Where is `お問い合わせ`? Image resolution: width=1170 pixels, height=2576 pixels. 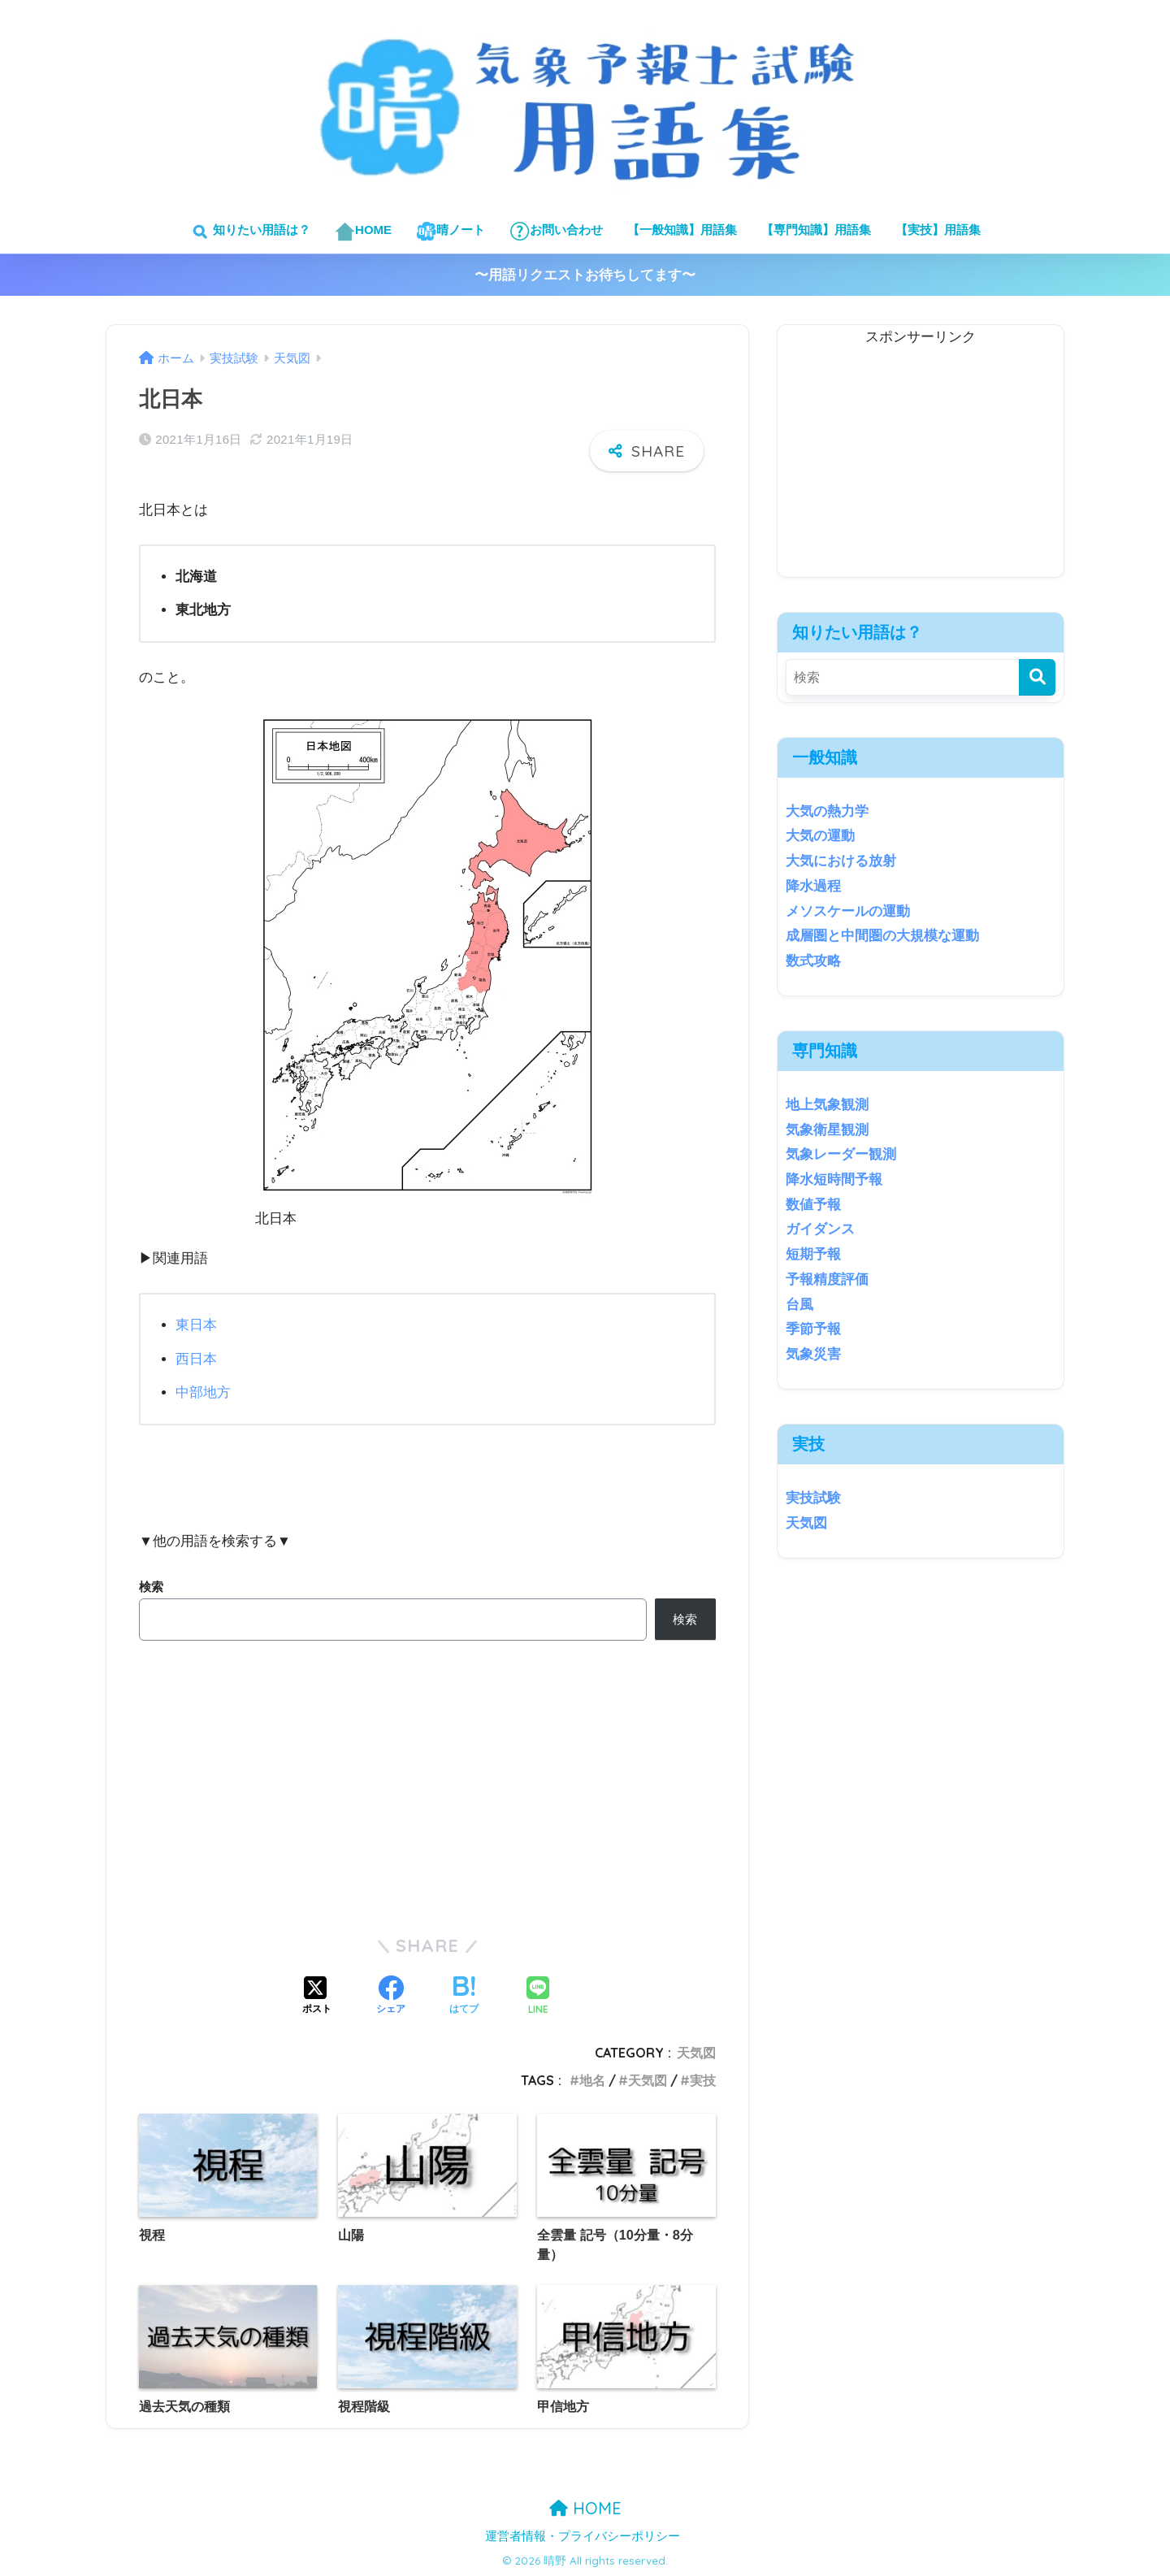
お問い合わせ is located at coordinates (556, 231).